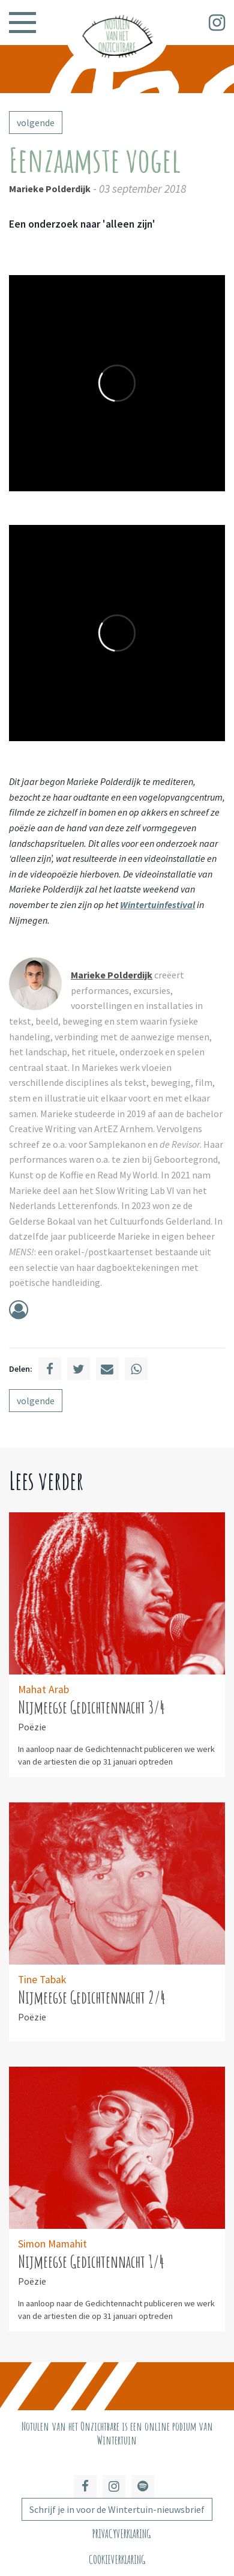 This screenshot has height=2576, width=234. Describe the element at coordinates (50, 189) in the screenshot. I see `Marieke Polderdijk` at that location.